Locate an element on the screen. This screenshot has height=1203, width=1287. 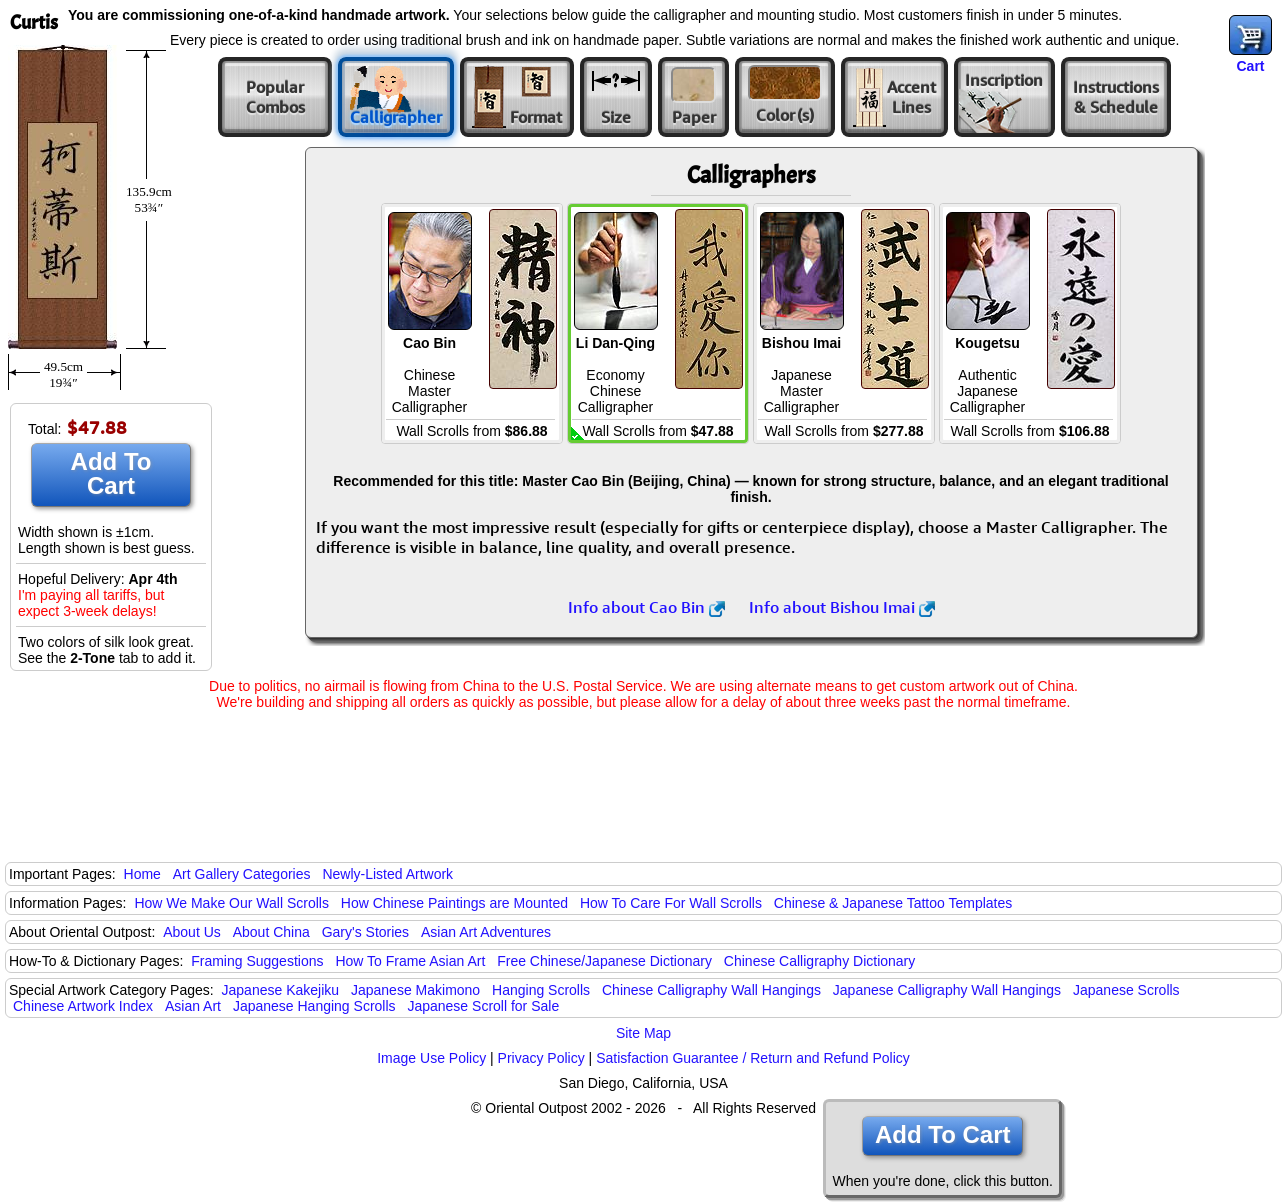
How To Frame Asian Art is located at coordinates (410, 961).